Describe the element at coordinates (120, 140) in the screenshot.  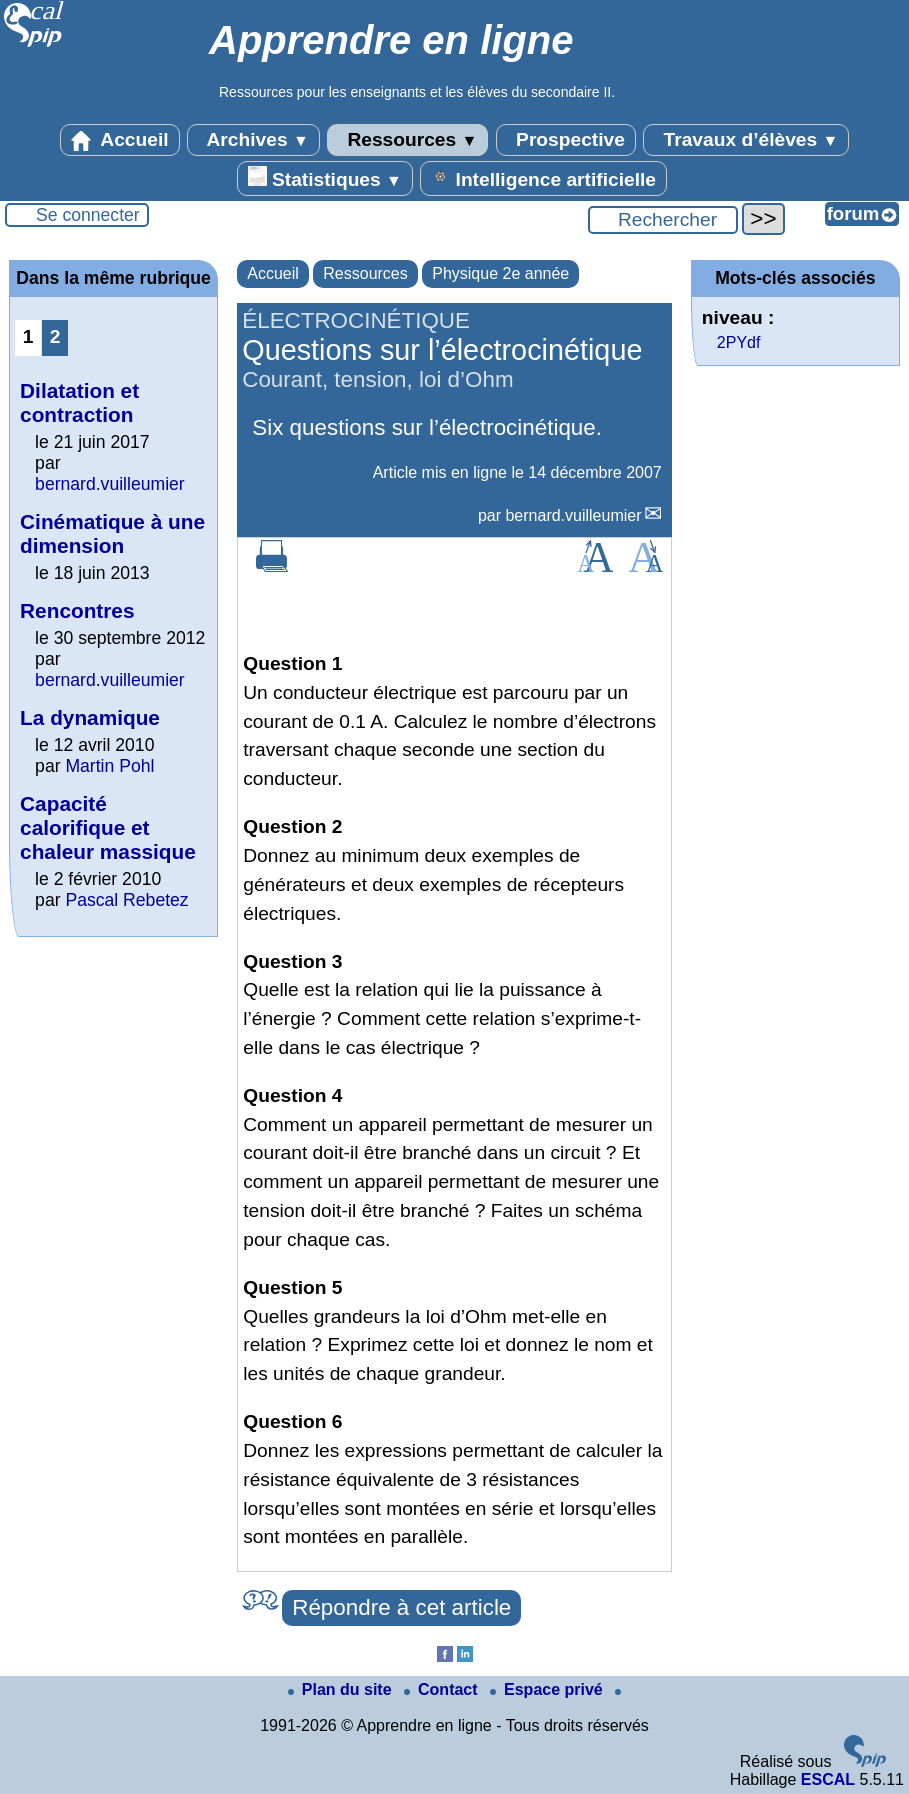
I see `Accueil` at that location.